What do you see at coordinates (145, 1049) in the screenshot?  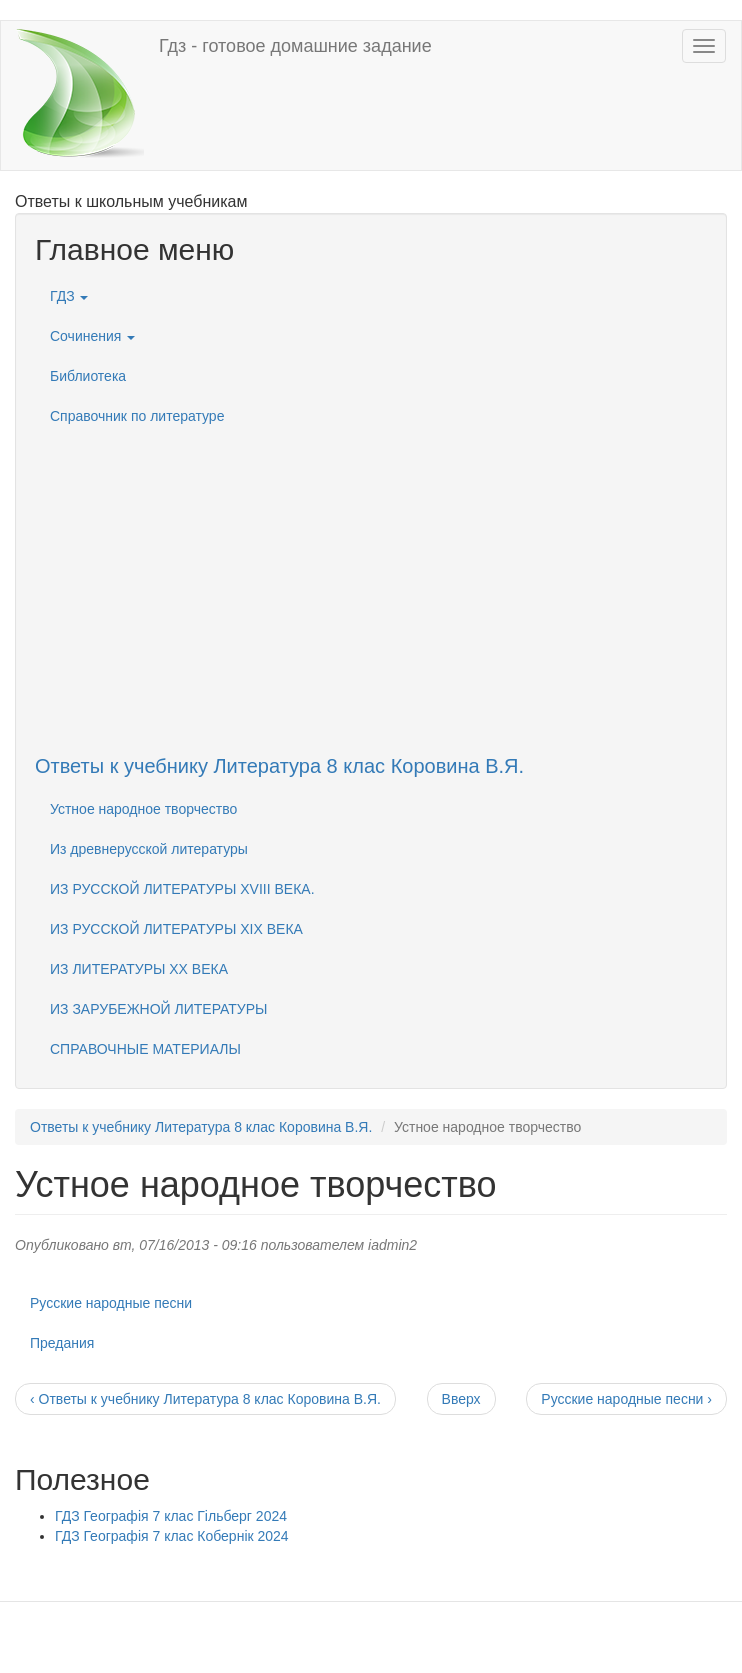 I see `СПРАВОЧНЫЕ МАТЕРИАЛЫ` at bounding box center [145, 1049].